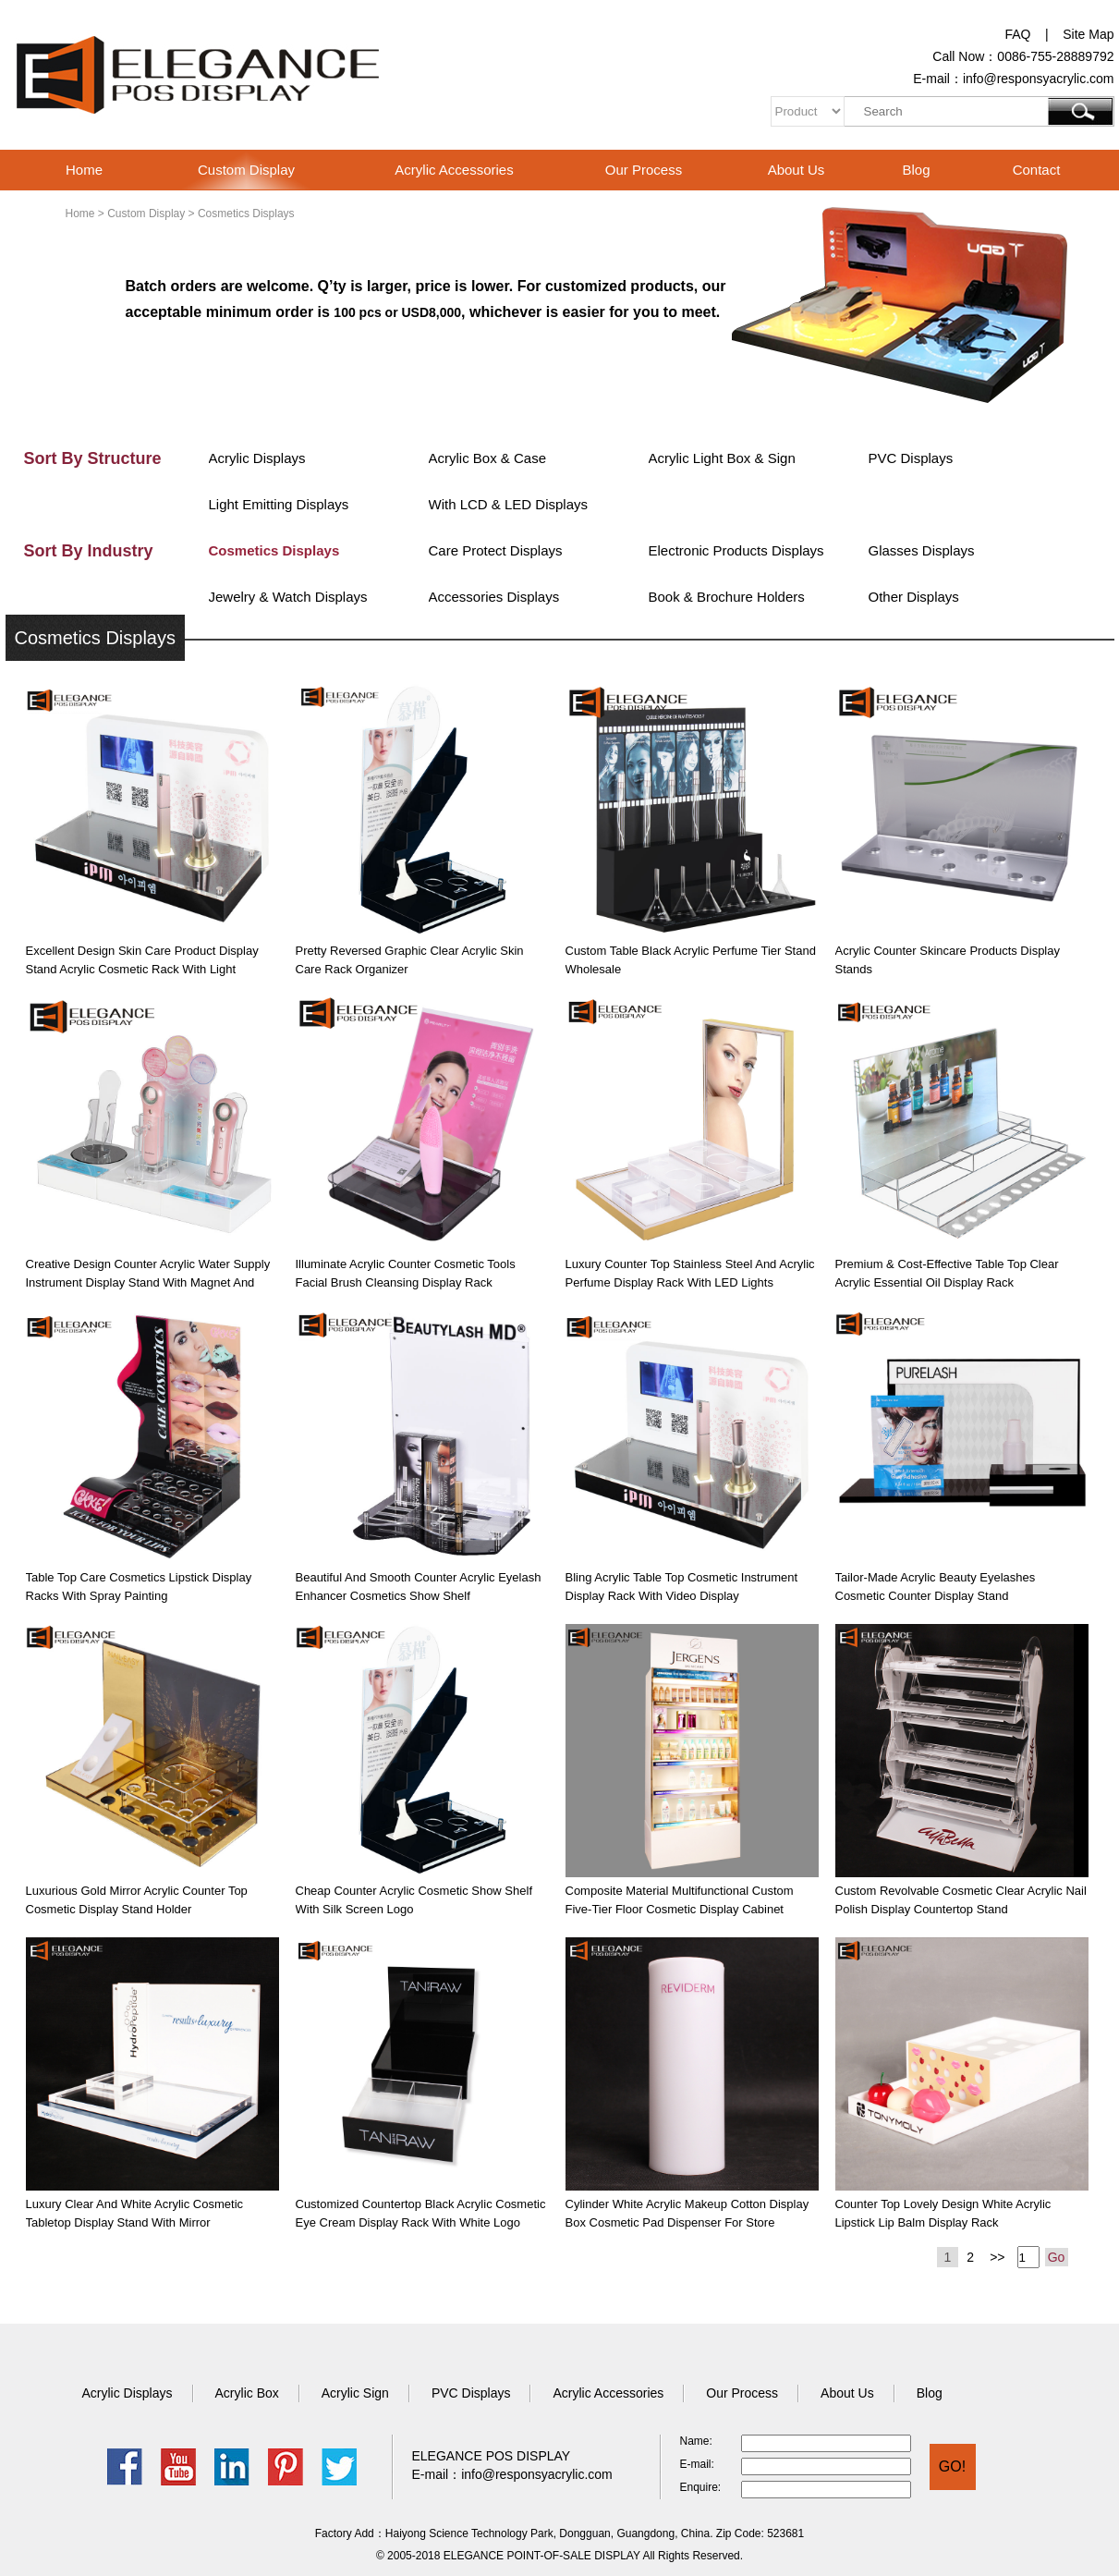  Describe the element at coordinates (246, 169) in the screenshot. I see `Custom Display` at that location.